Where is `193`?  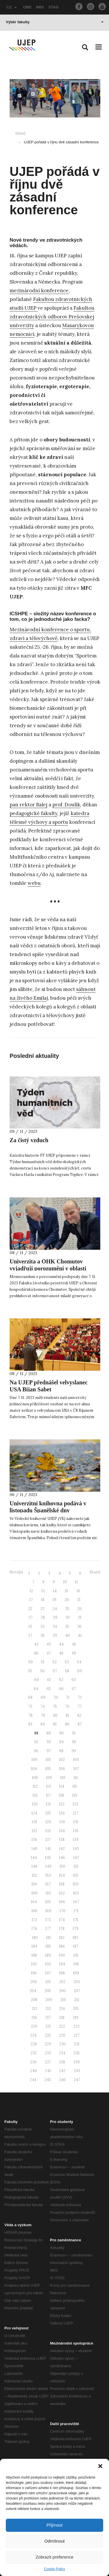
193 is located at coordinates (48, 1964).